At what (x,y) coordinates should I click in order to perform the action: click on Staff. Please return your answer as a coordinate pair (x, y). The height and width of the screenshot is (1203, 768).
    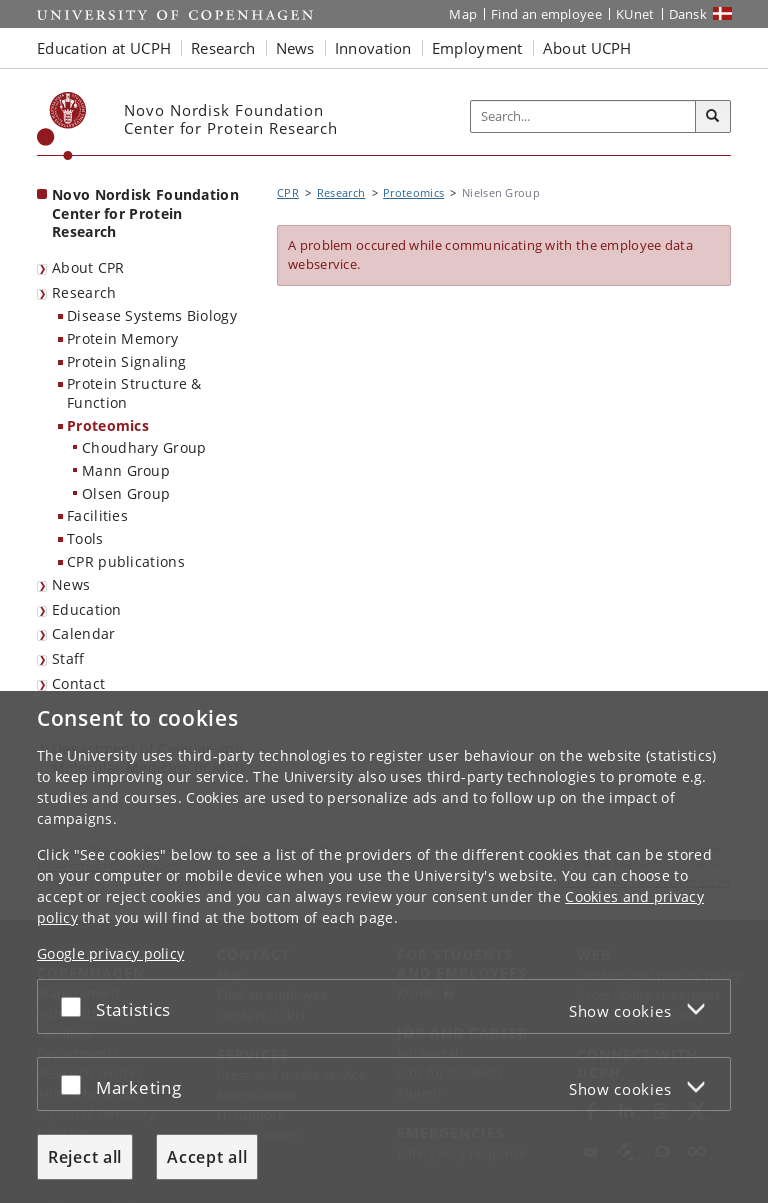
    Looking at the image, I should click on (68, 658).